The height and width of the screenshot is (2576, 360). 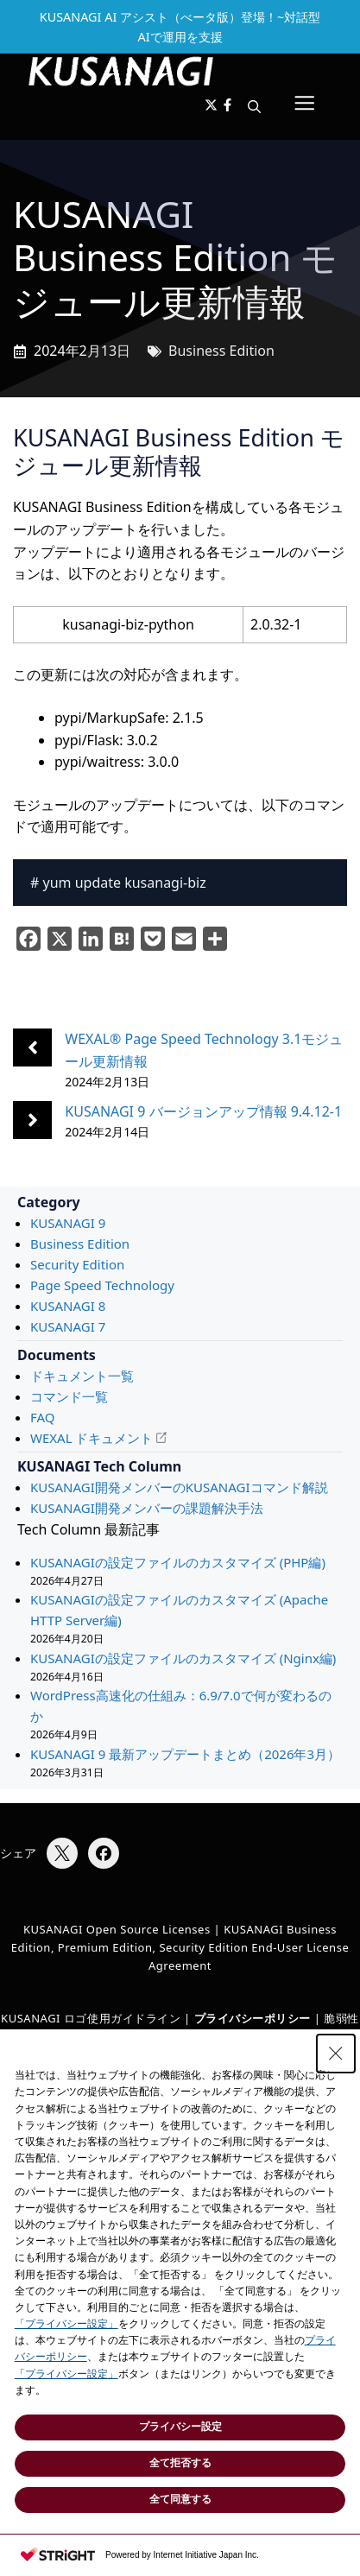 What do you see at coordinates (146, 1507) in the screenshot?
I see `KUSANAGI開発メンバーの課題解決手法` at bounding box center [146, 1507].